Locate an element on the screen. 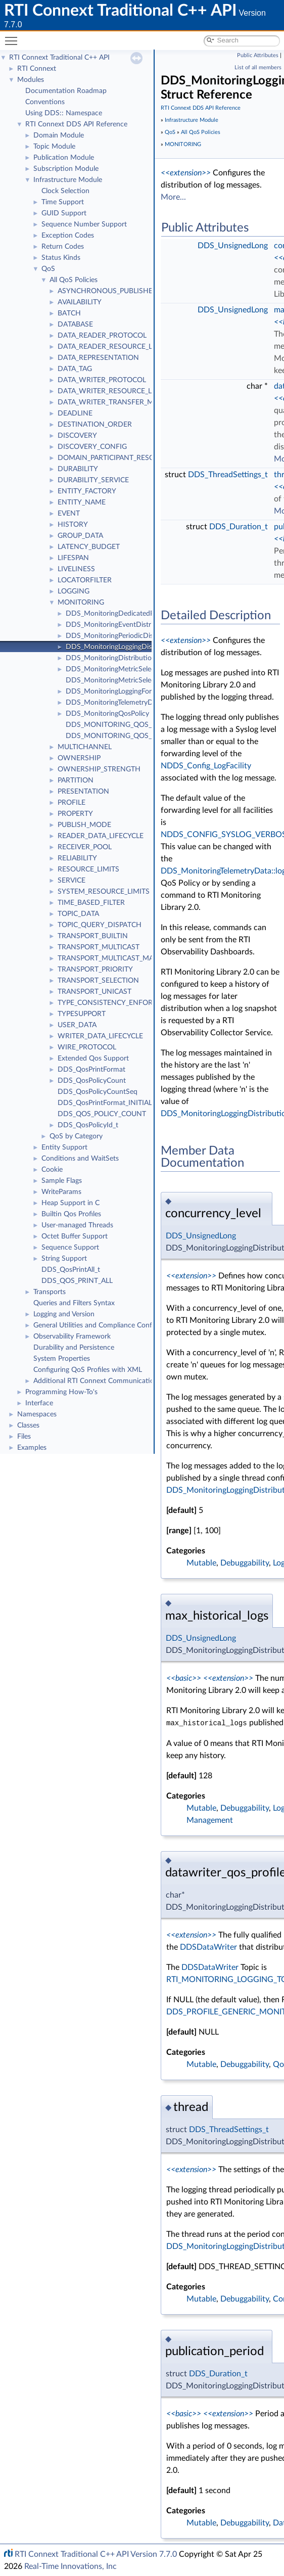 Image resolution: width=284 pixels, height=2576 pixels. TRANSPORT_SELECTION is located at coordinates (98, 980).